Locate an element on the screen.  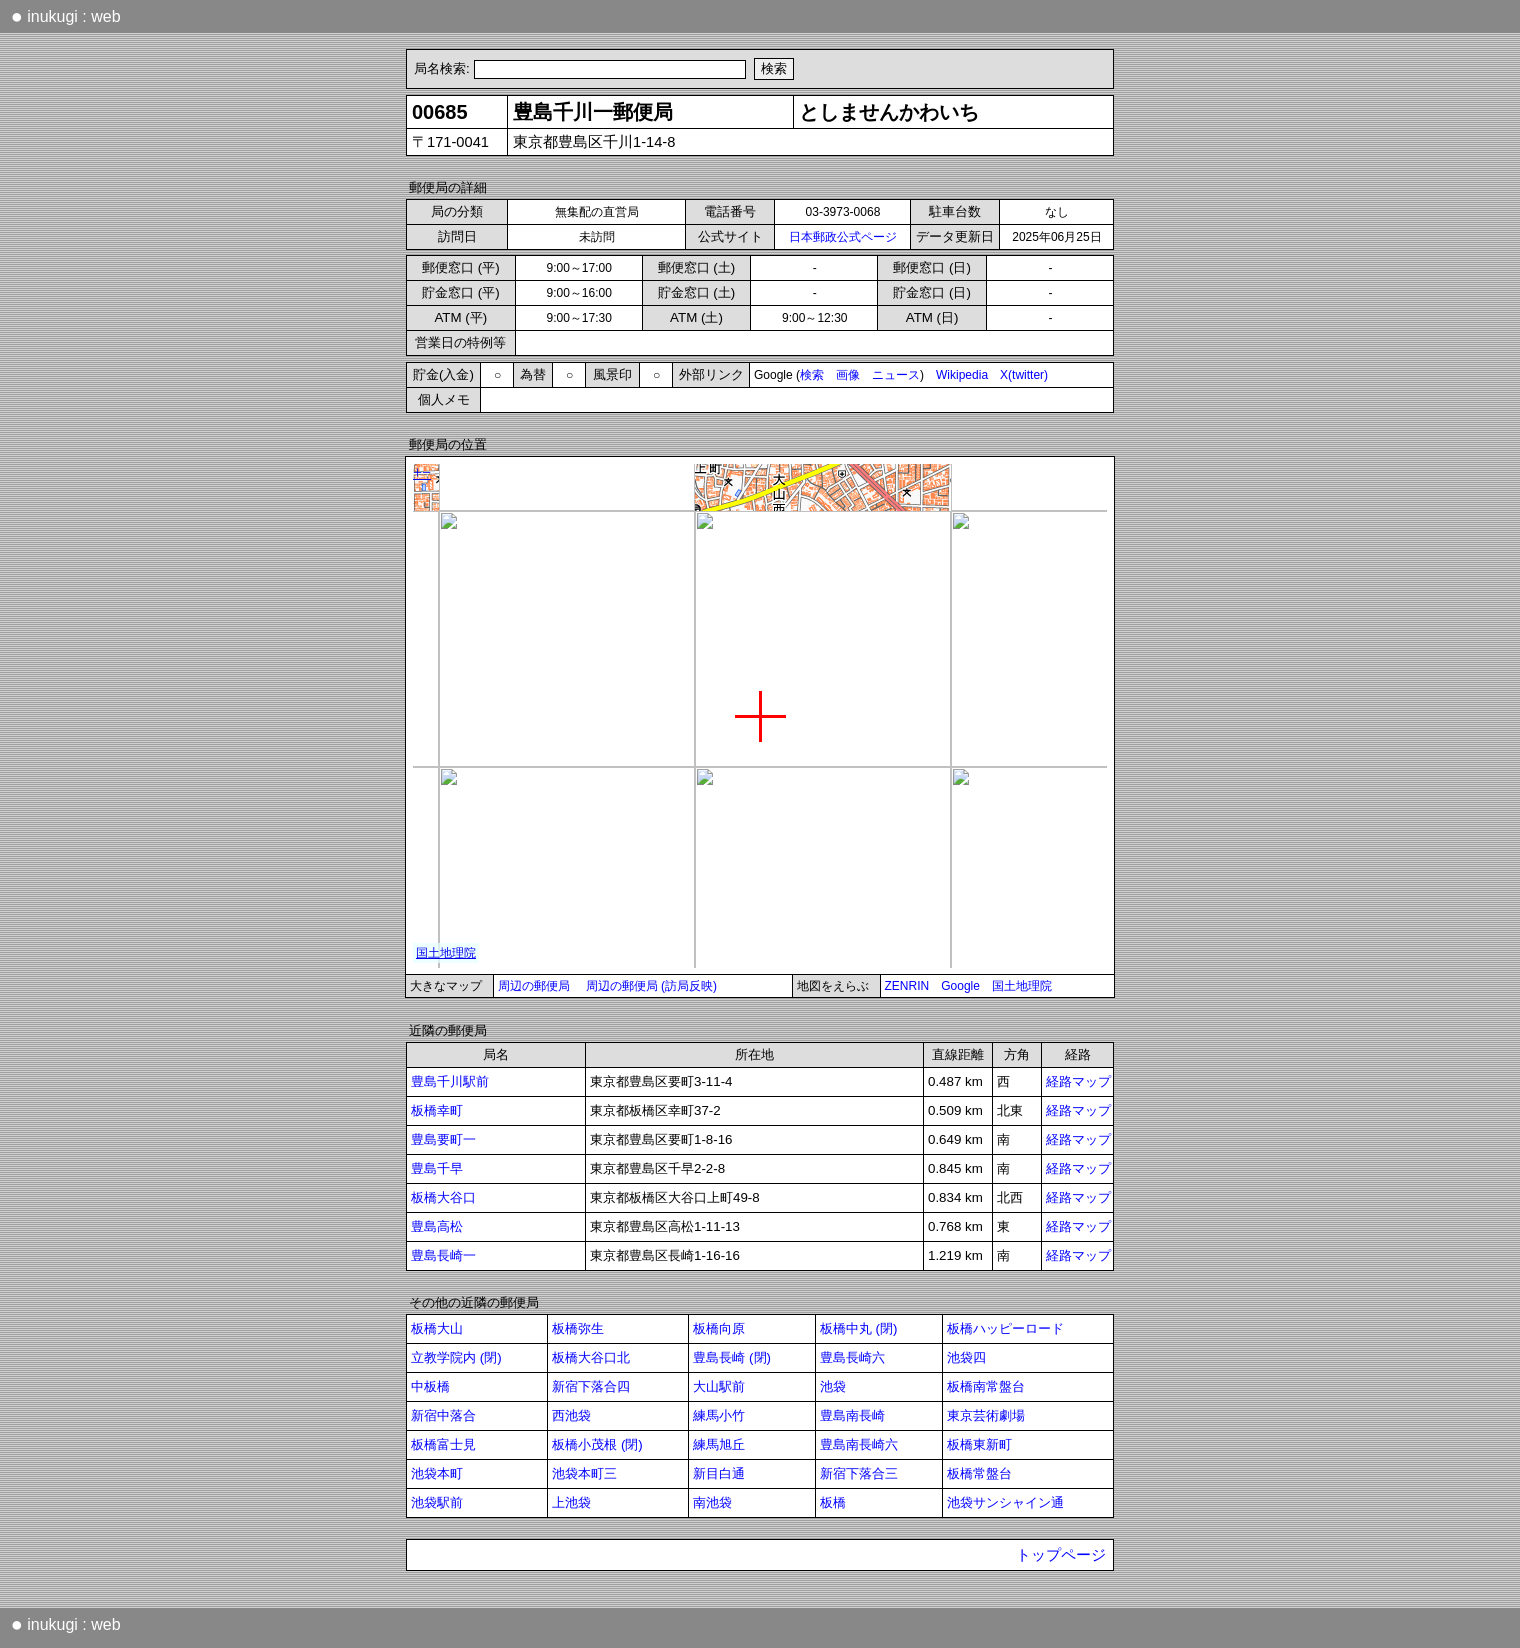
豊島千早 is located at coordinates (437, 1168).